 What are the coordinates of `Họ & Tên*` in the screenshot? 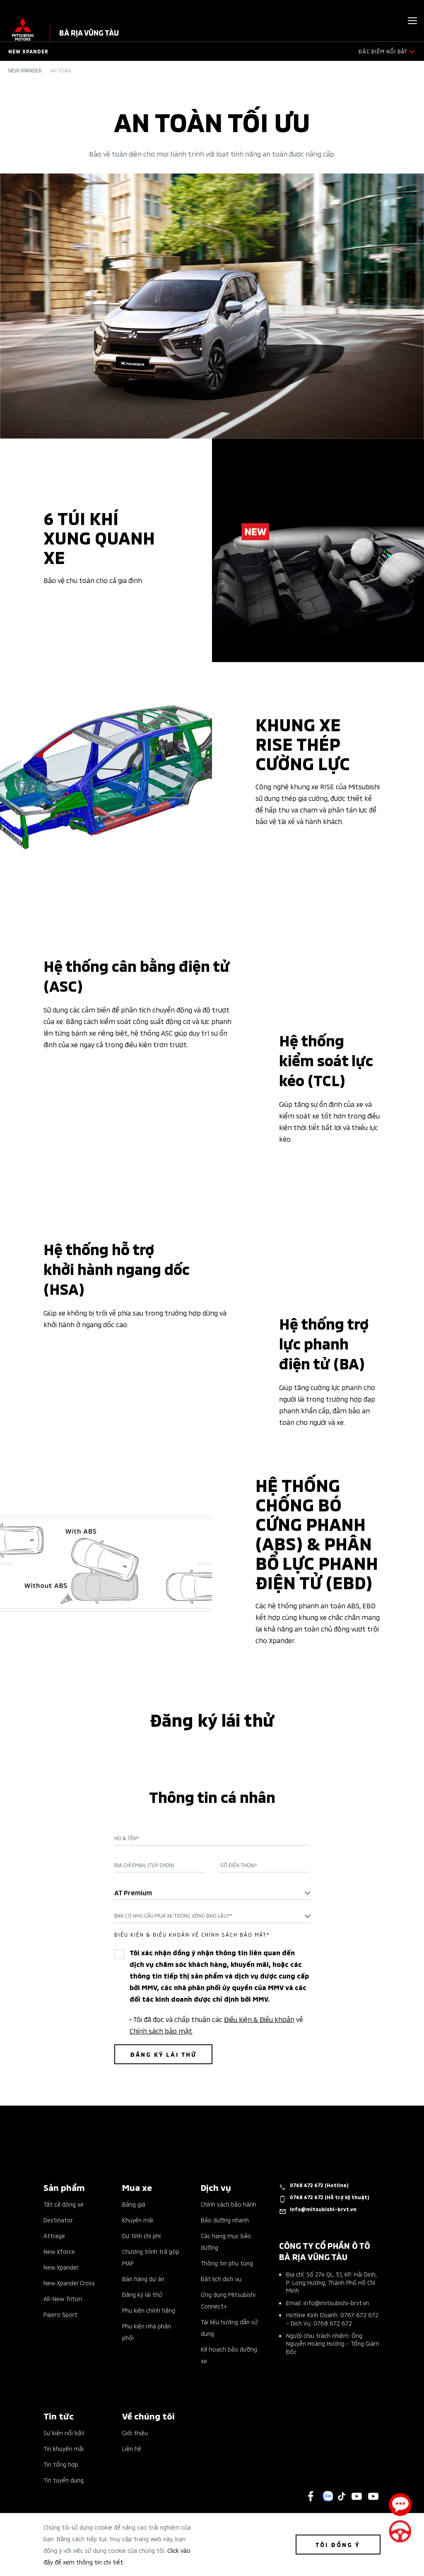 It's located at (126, 1838).